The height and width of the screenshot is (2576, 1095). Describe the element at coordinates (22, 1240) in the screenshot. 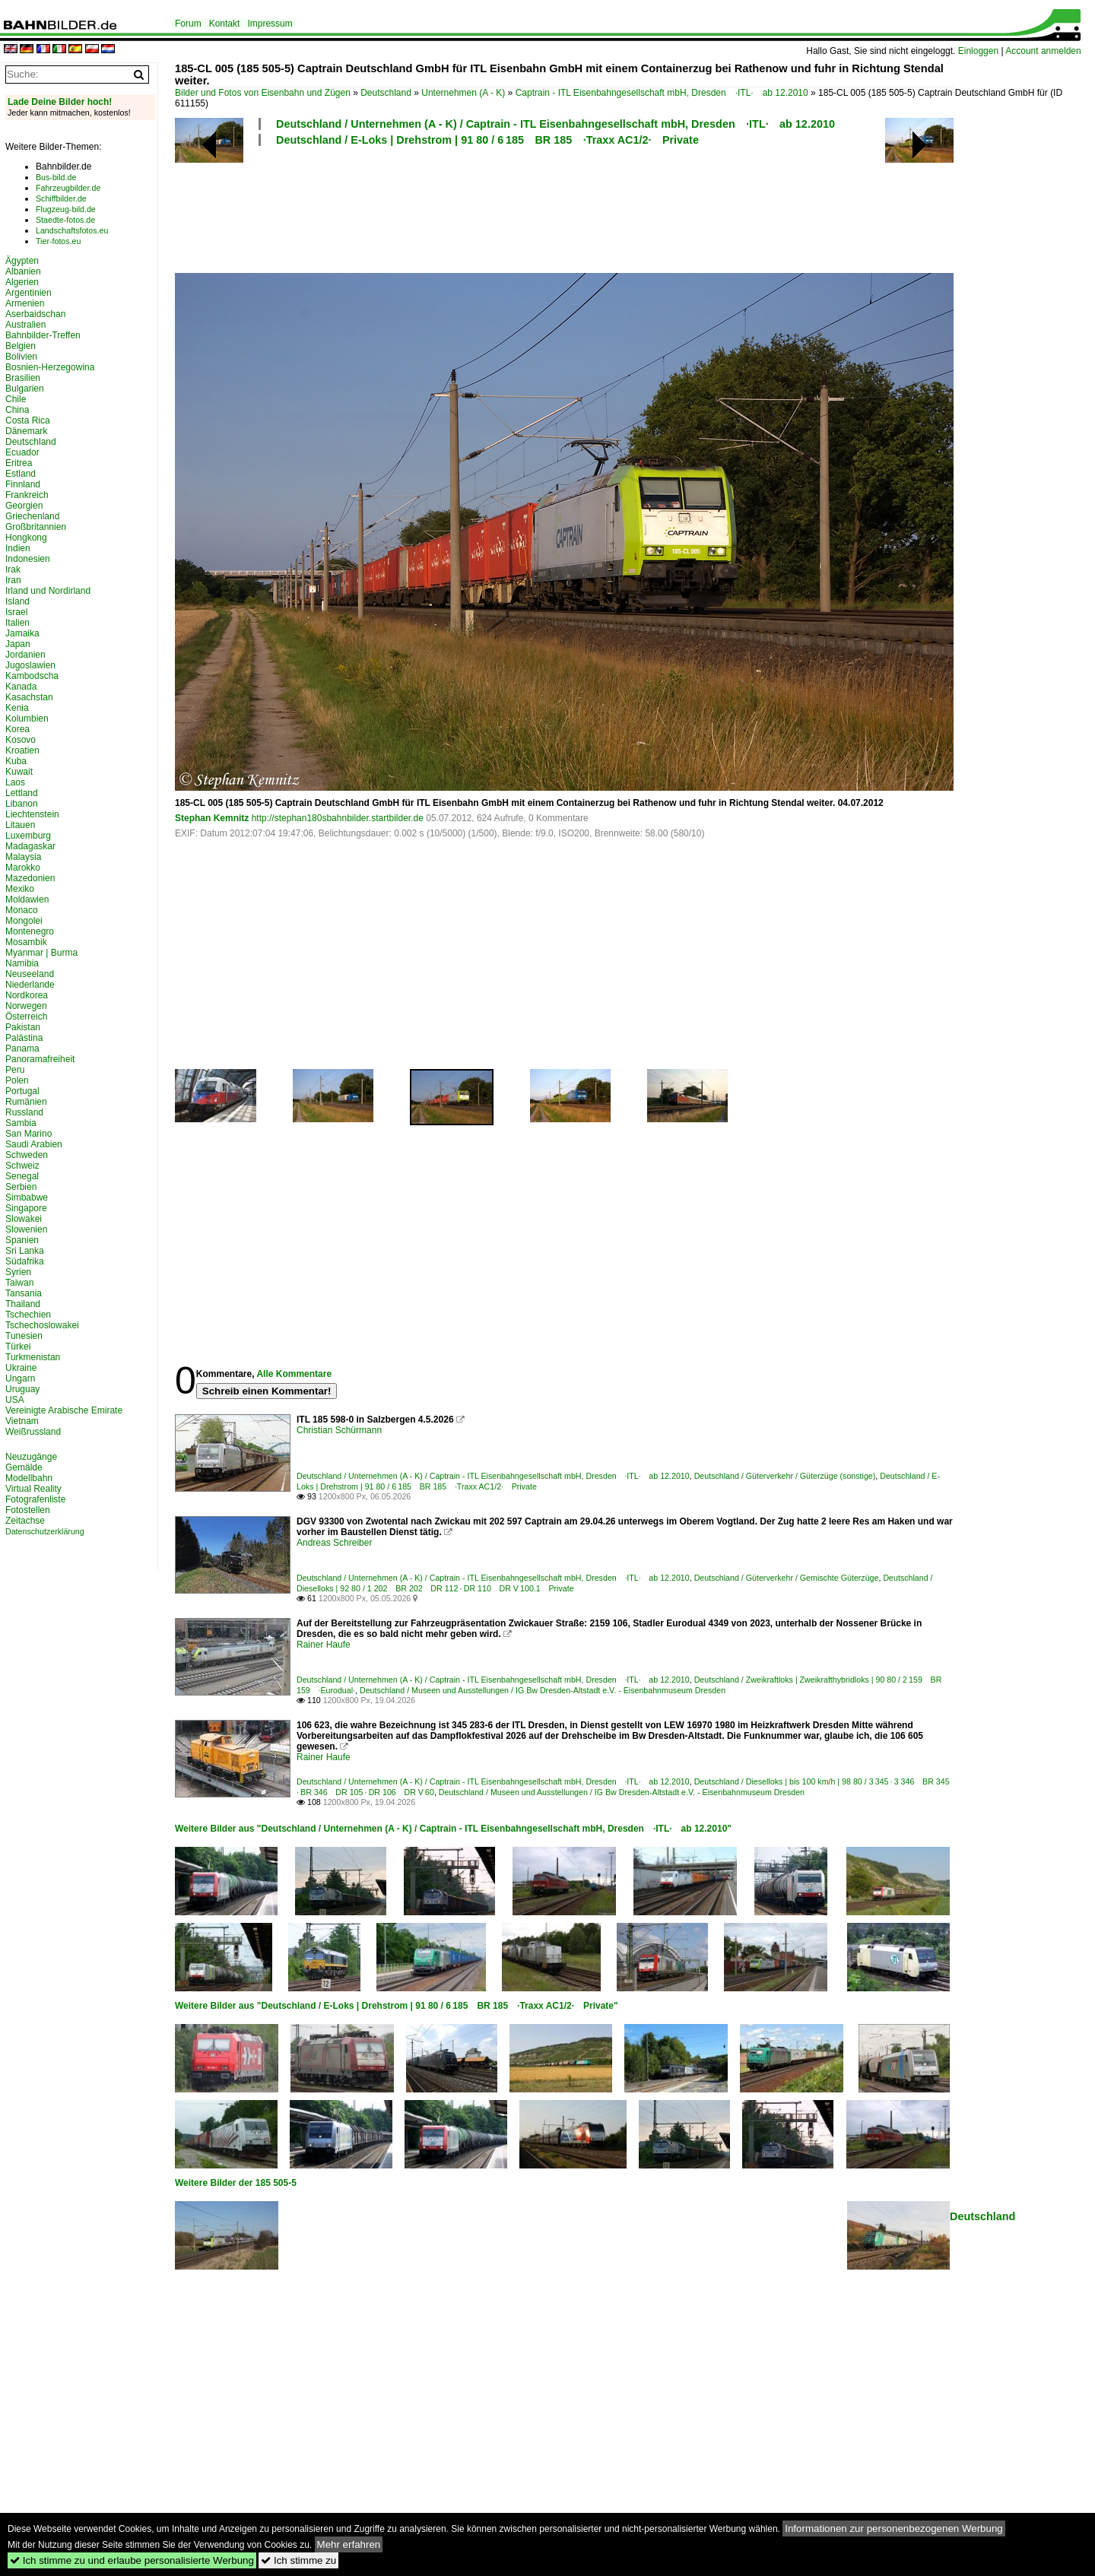

I see `Spanien` at that location.